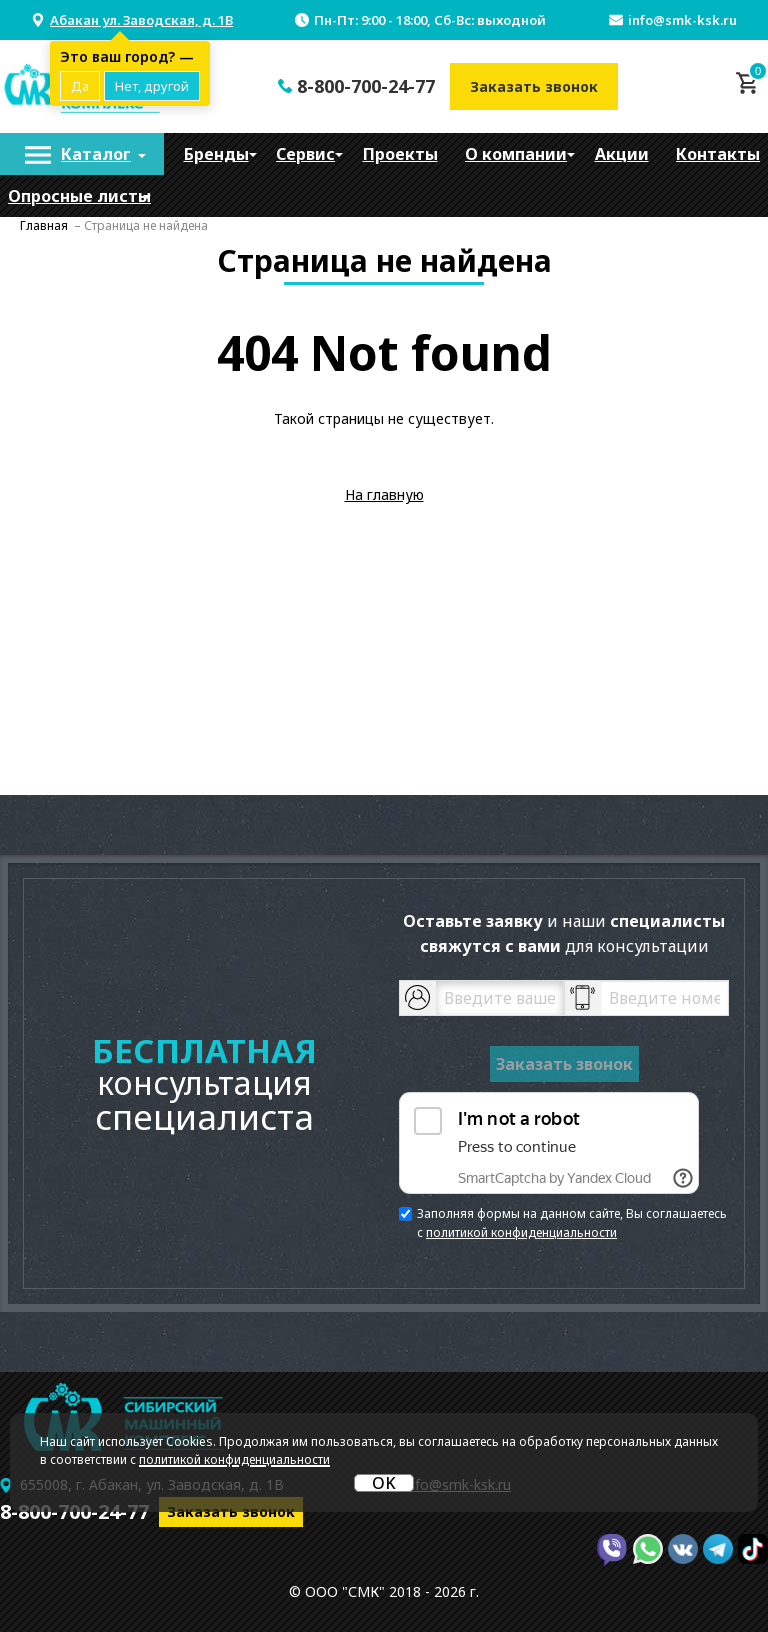  Describe the element at coordinates (79, 196) in the screenshot. I see `Опросные листы` at that location.